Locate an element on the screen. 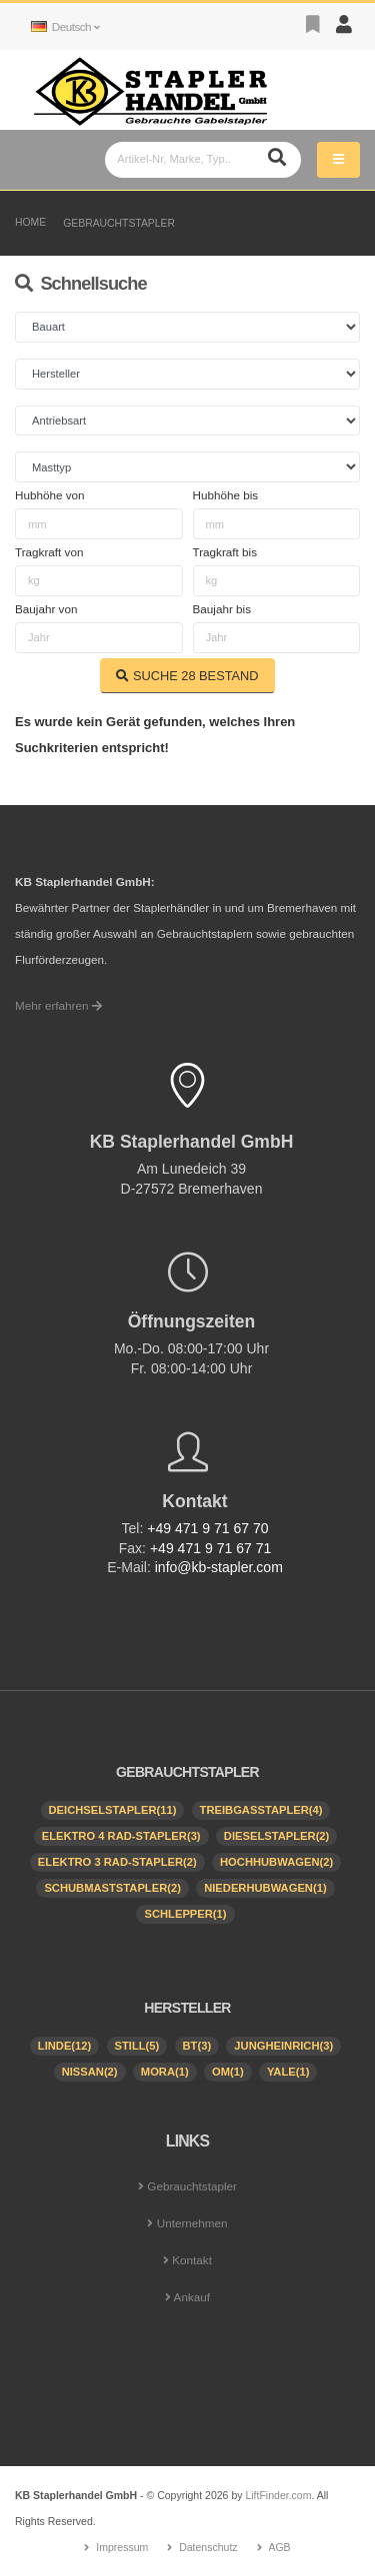 The image size is (375, 2576). Datenschutz is located at coordinates (208, 2547).